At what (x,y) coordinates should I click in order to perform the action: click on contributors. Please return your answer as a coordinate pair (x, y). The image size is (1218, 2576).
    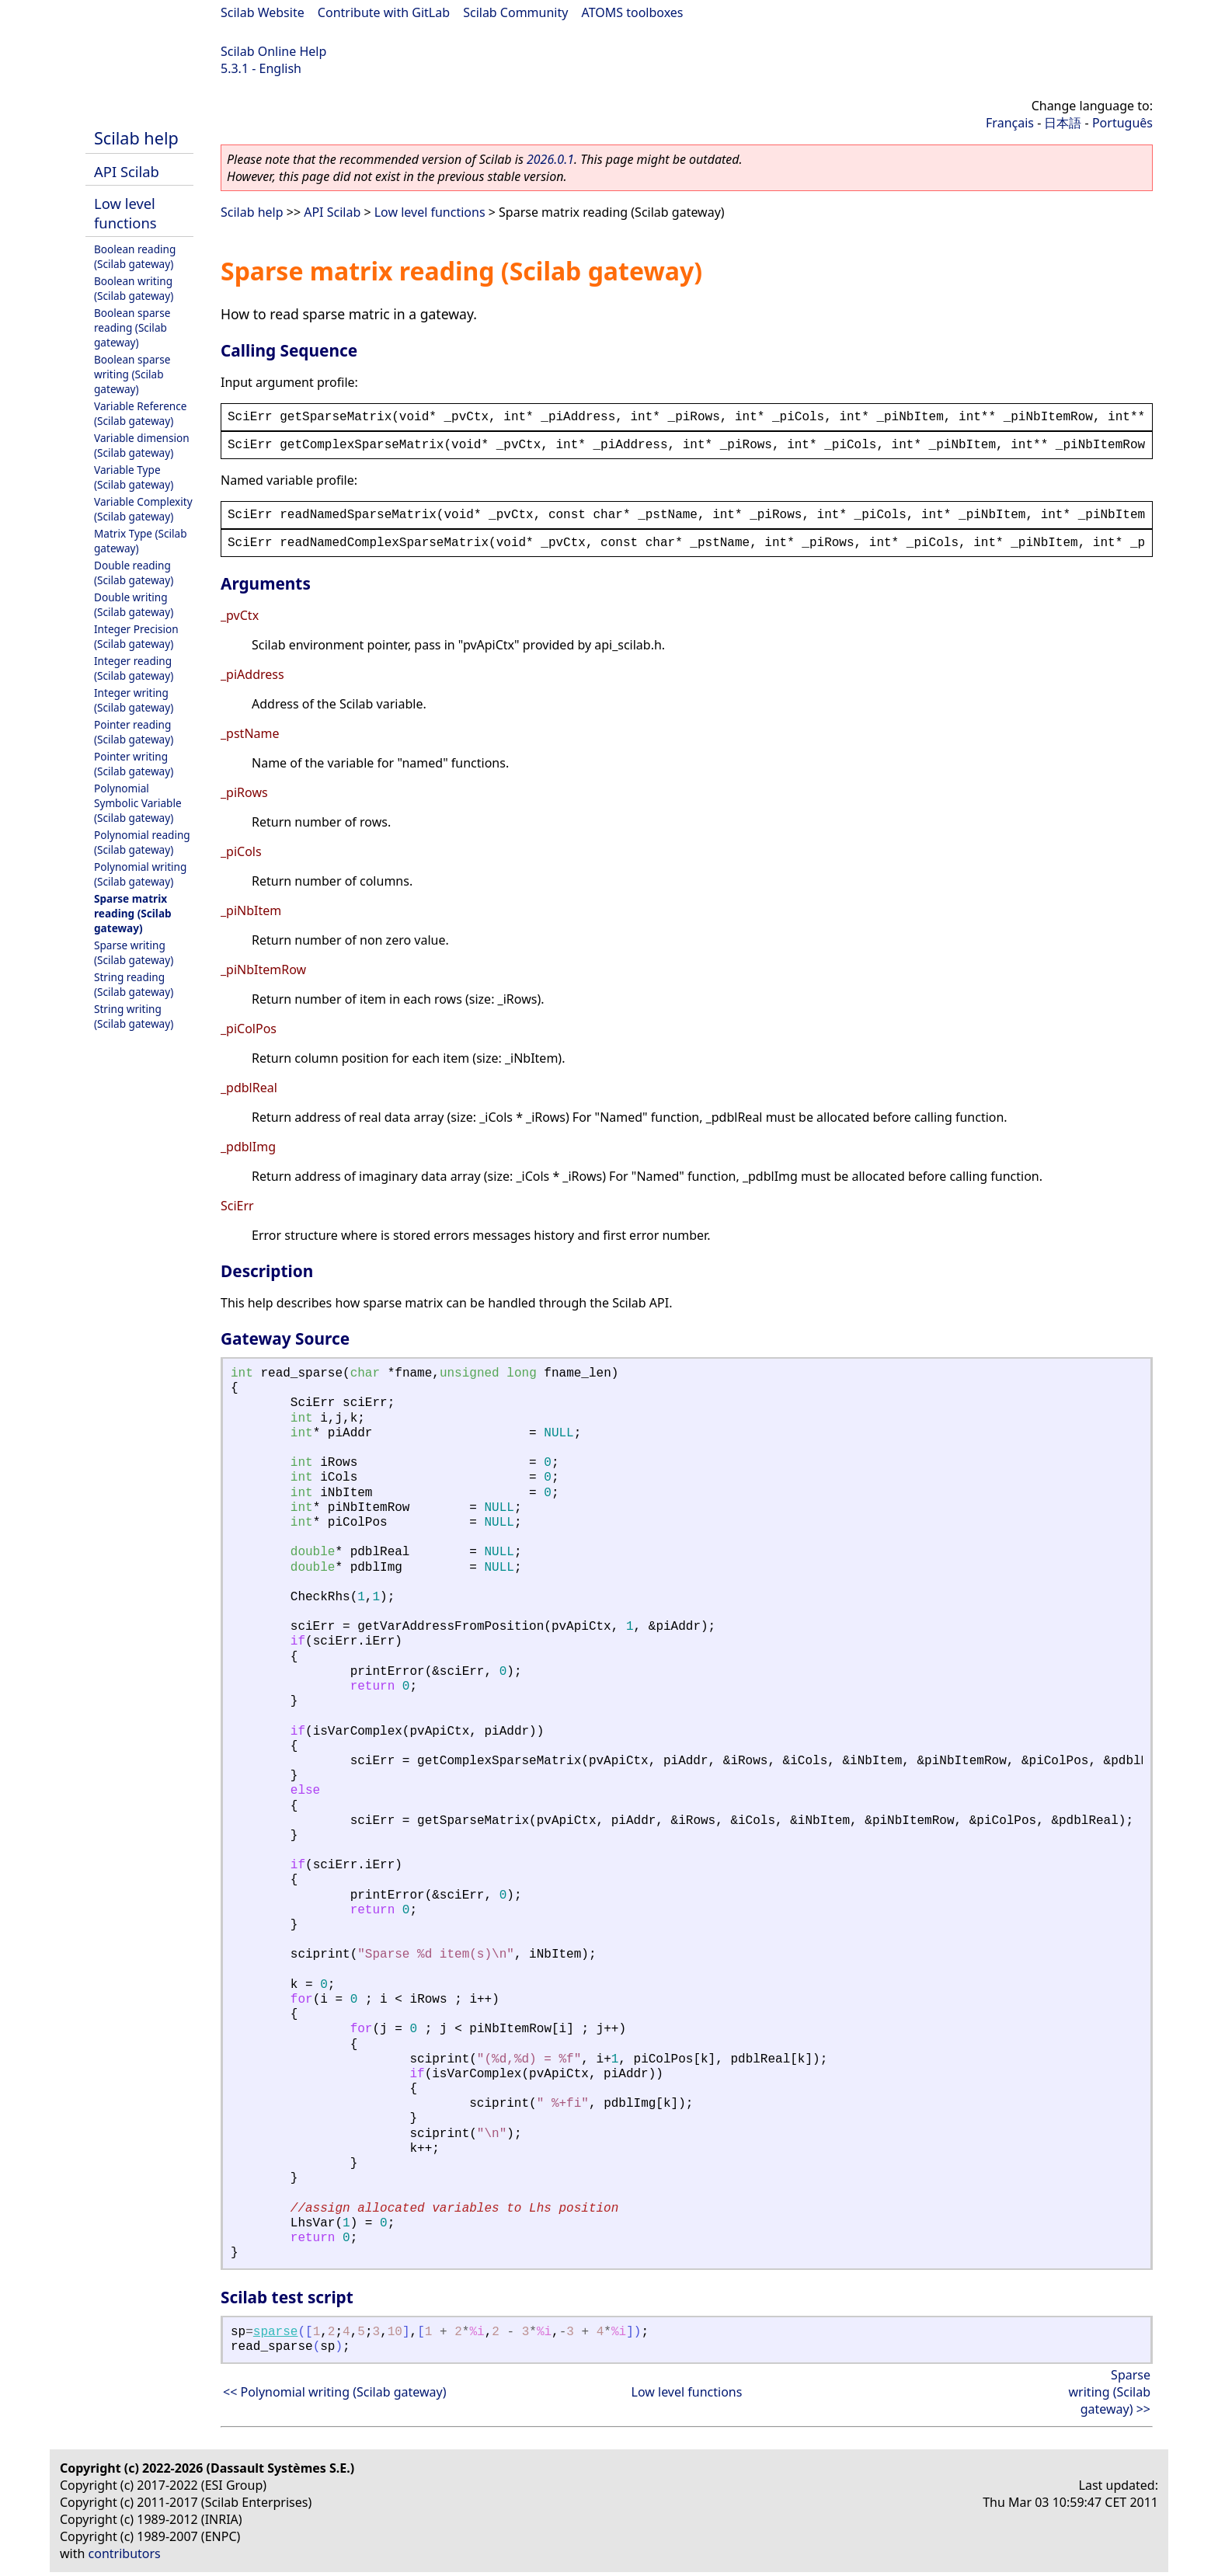
    Looking at the image, I should click on (125, 2553).